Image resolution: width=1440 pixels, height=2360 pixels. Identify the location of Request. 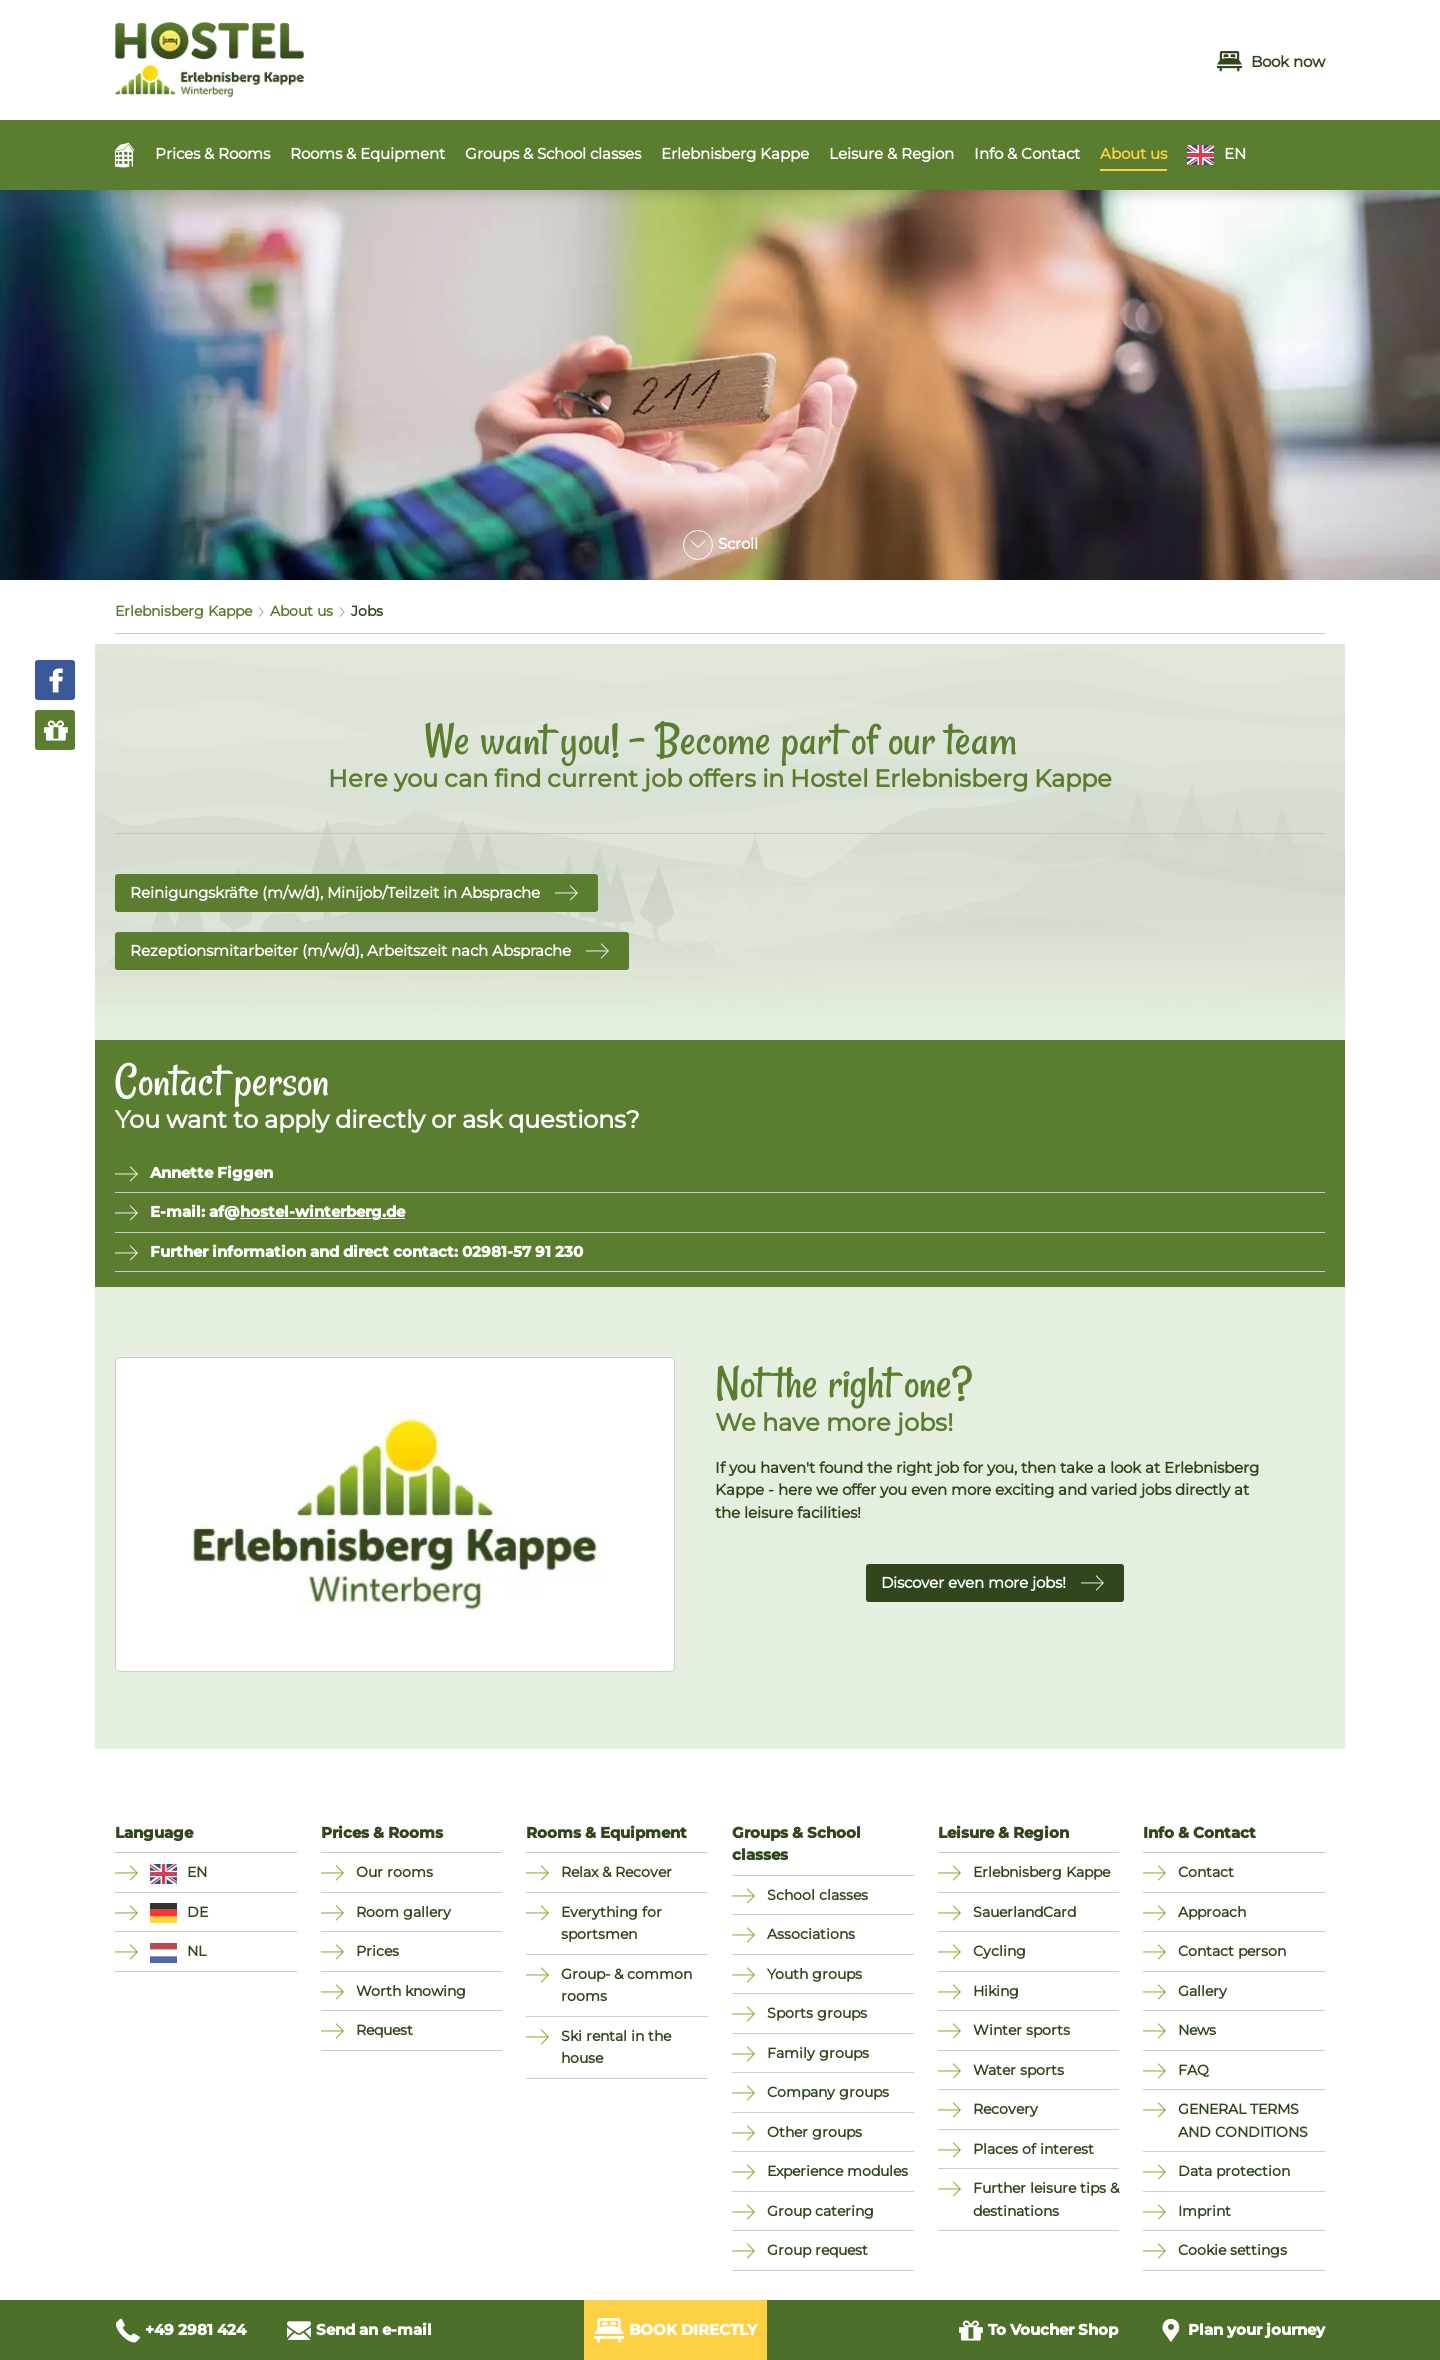
(384, 2030).